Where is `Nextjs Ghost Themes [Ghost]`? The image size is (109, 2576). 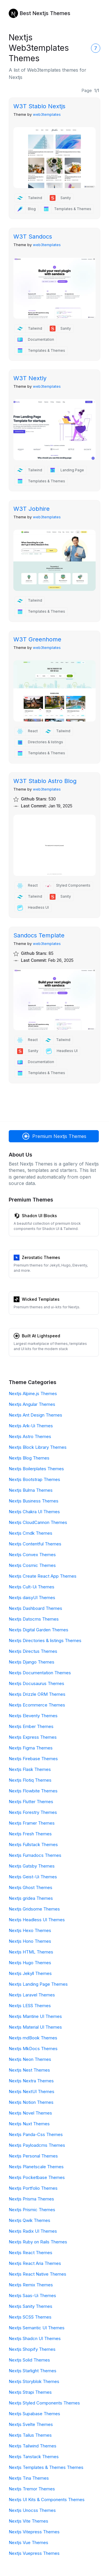
Nextjs Ghost Themes [Ghost] is located at coordinates (30, 1887).